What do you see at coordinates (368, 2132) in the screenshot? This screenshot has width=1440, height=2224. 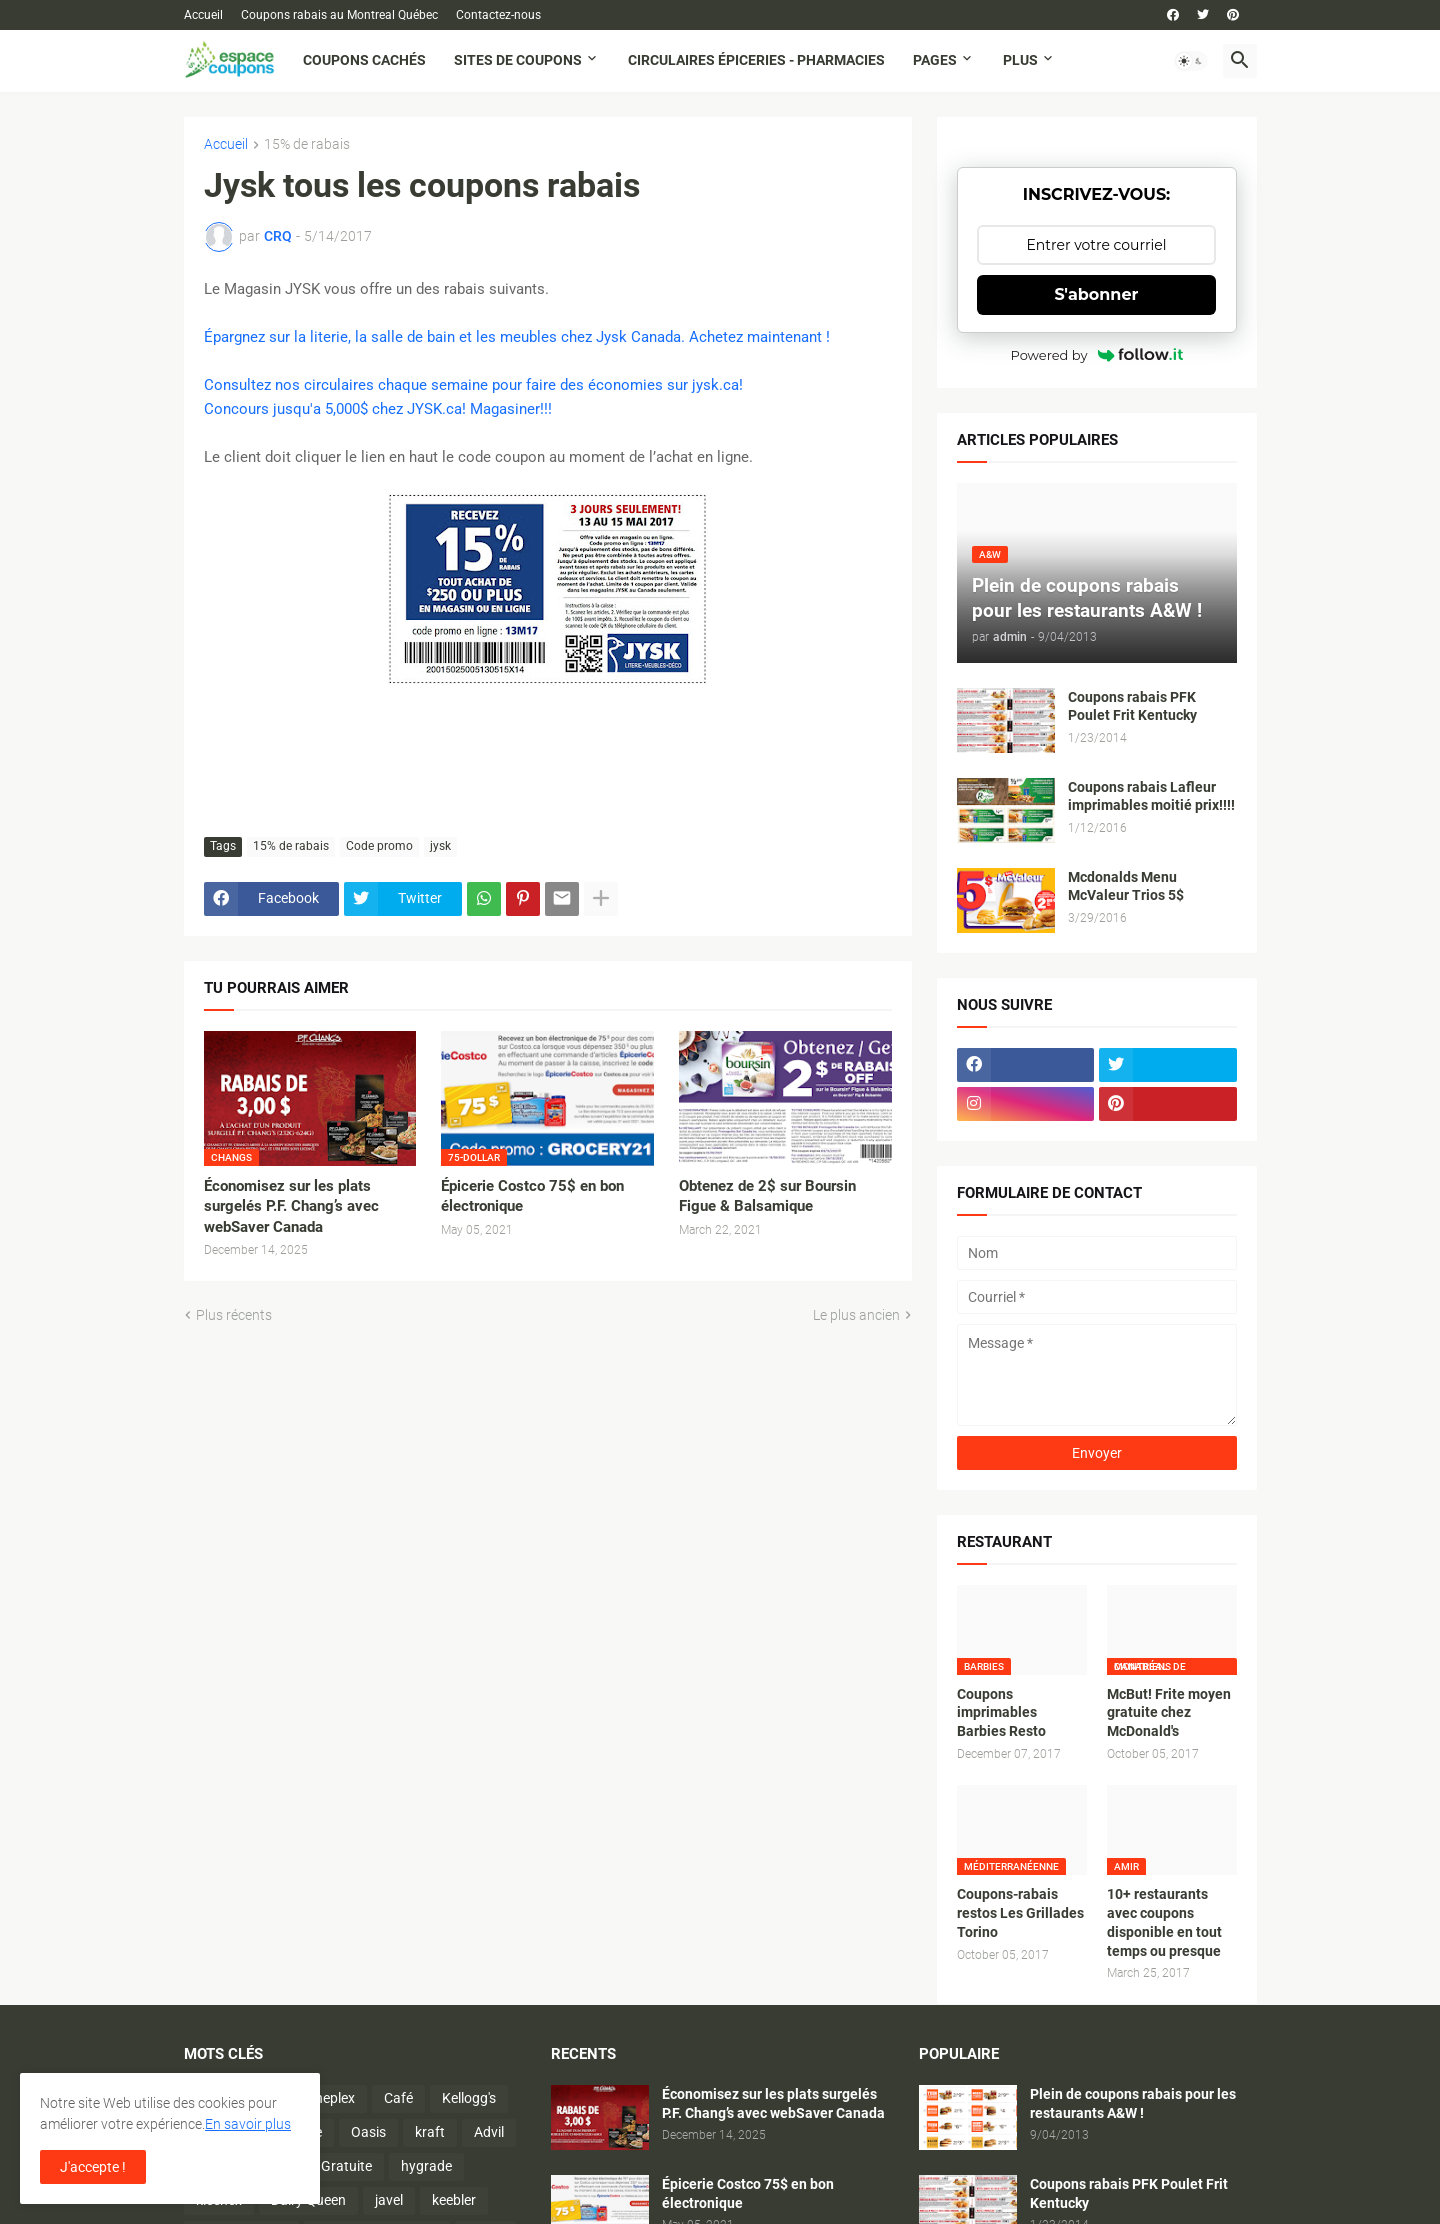 I see `Oasis` at bounding box center [368, 2132].